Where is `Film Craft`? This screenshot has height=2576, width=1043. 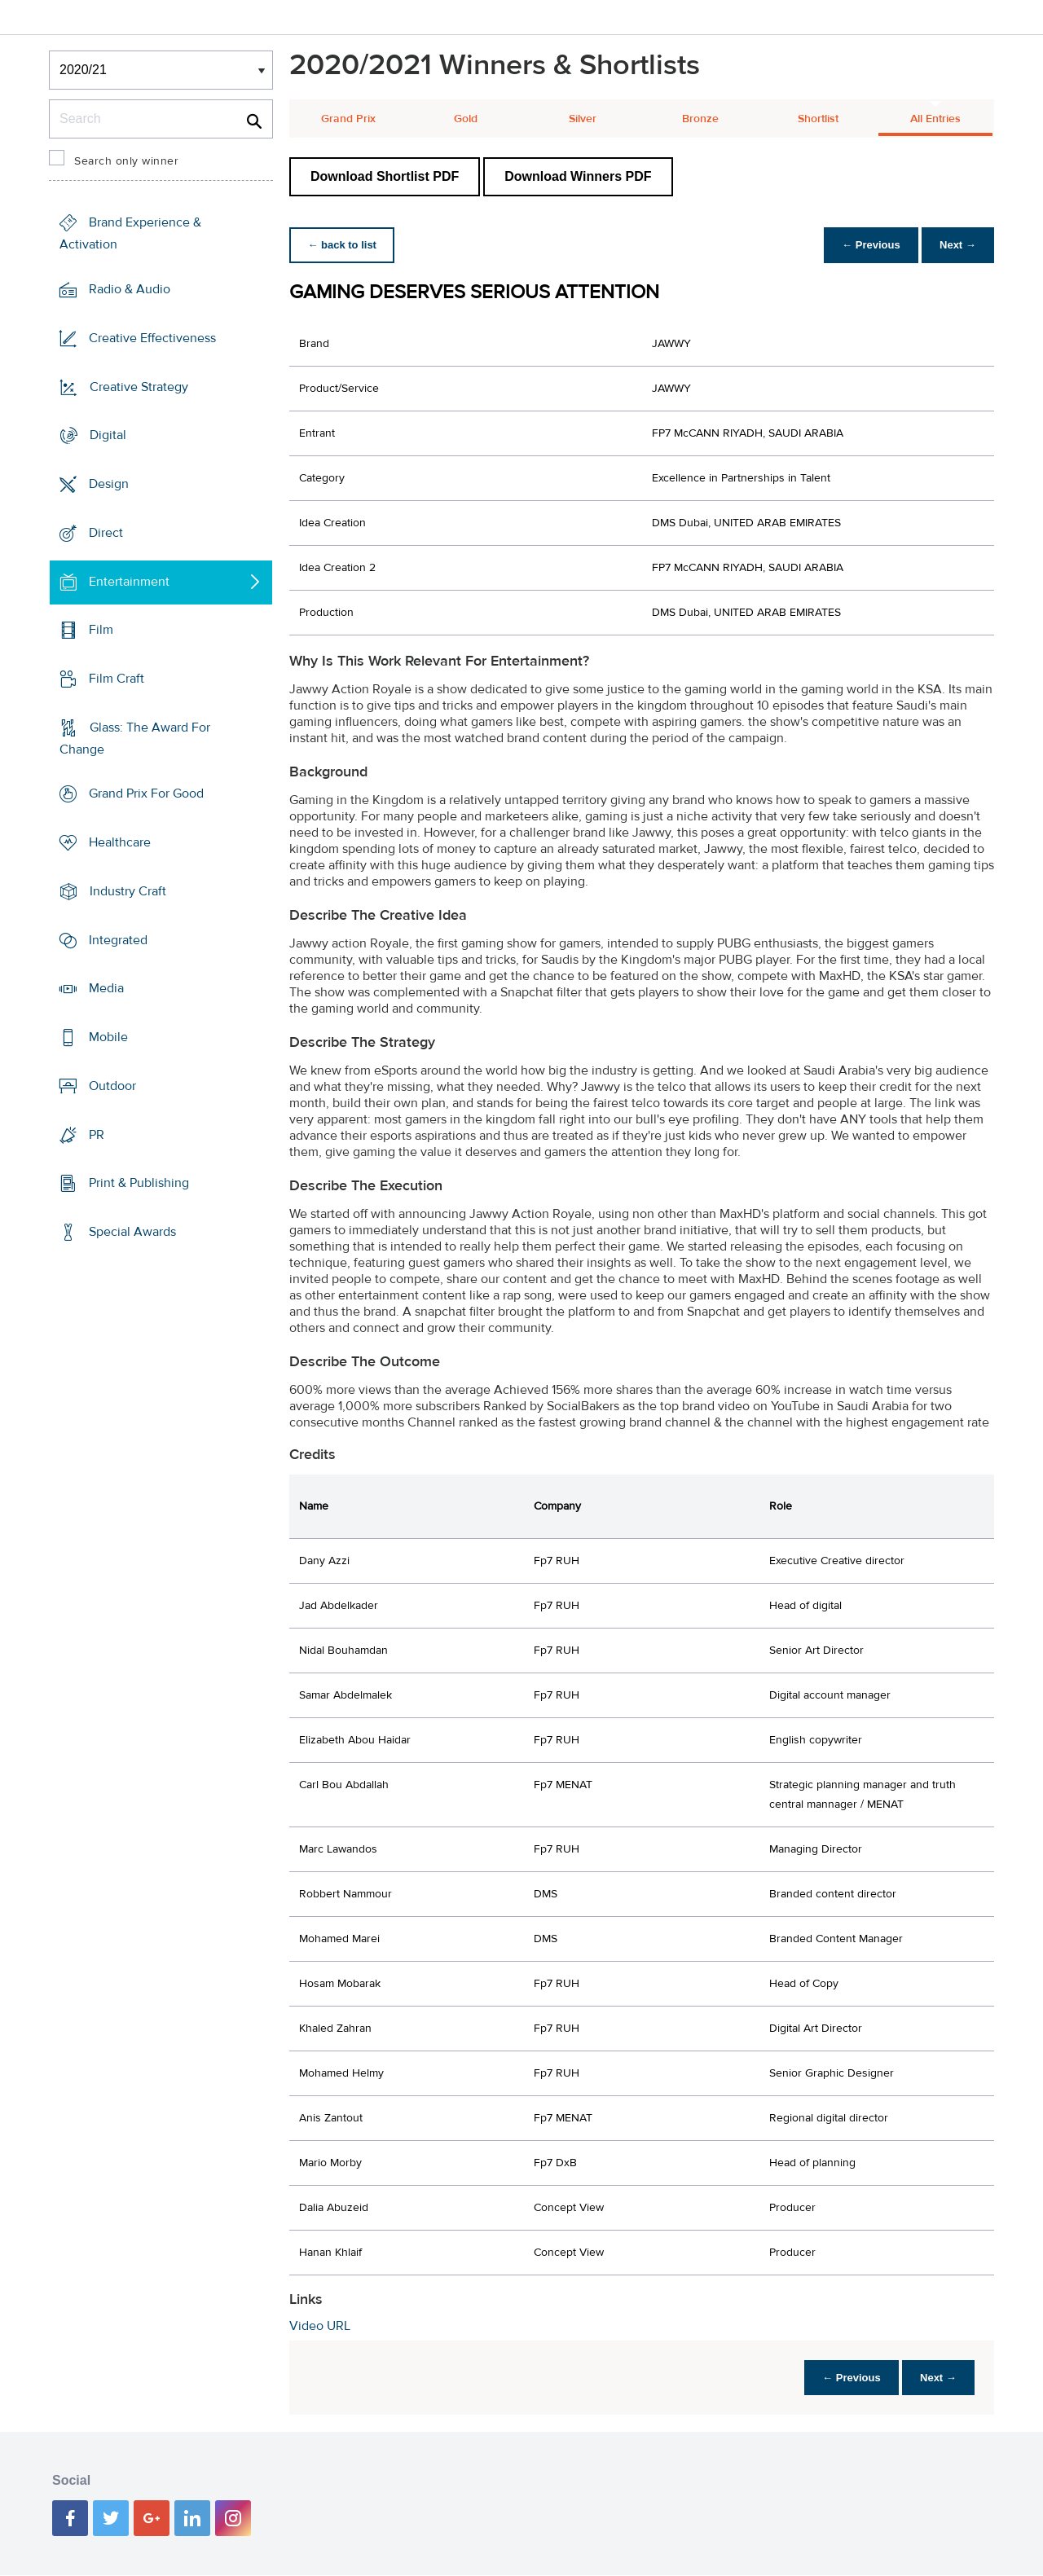
Film Craft is located at coordinates (116, 678).